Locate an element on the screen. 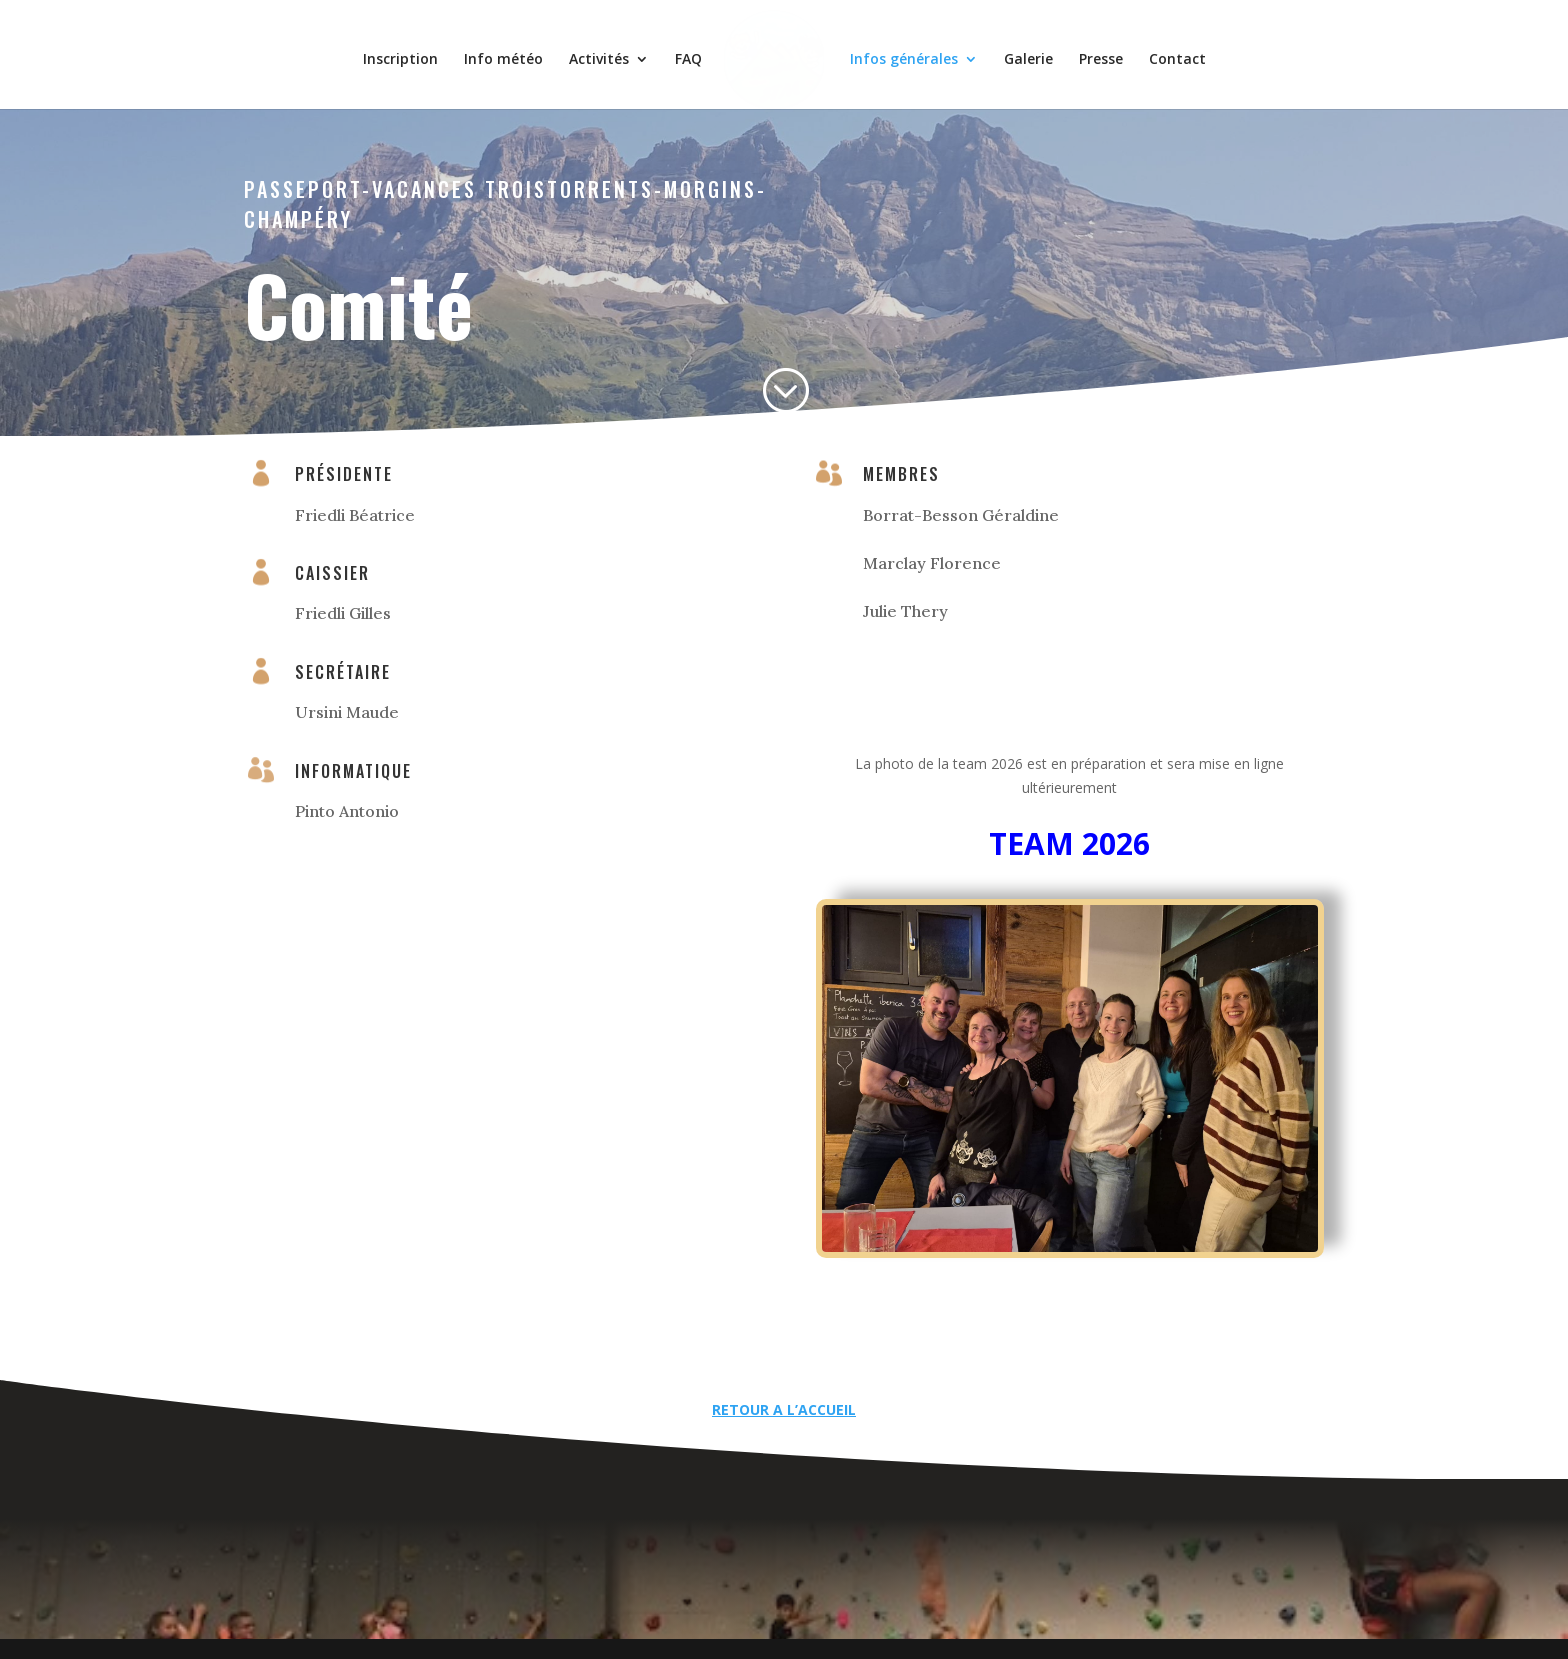  Activités is located at coordinates (606, 53).